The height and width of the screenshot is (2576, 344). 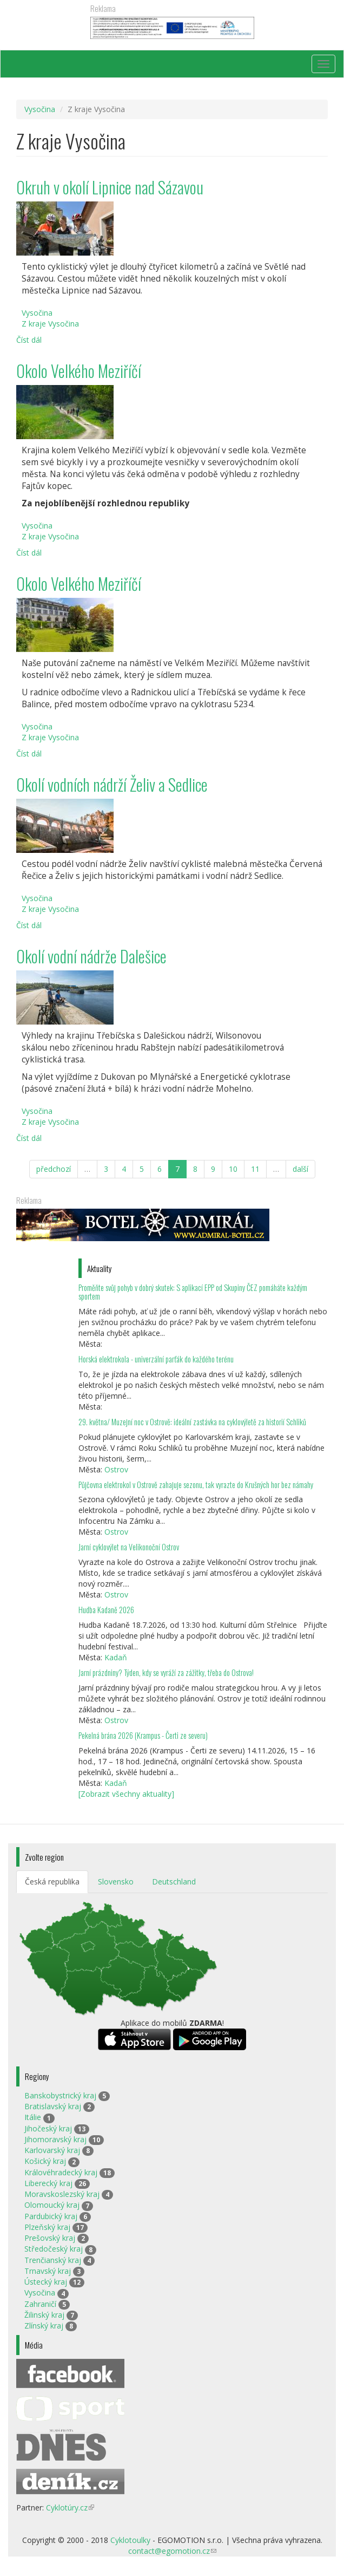 What do you see at coordinates (47, 2271) in the screenshot?
I see `Trnavský kraj` at bounding box center [47, 2271].